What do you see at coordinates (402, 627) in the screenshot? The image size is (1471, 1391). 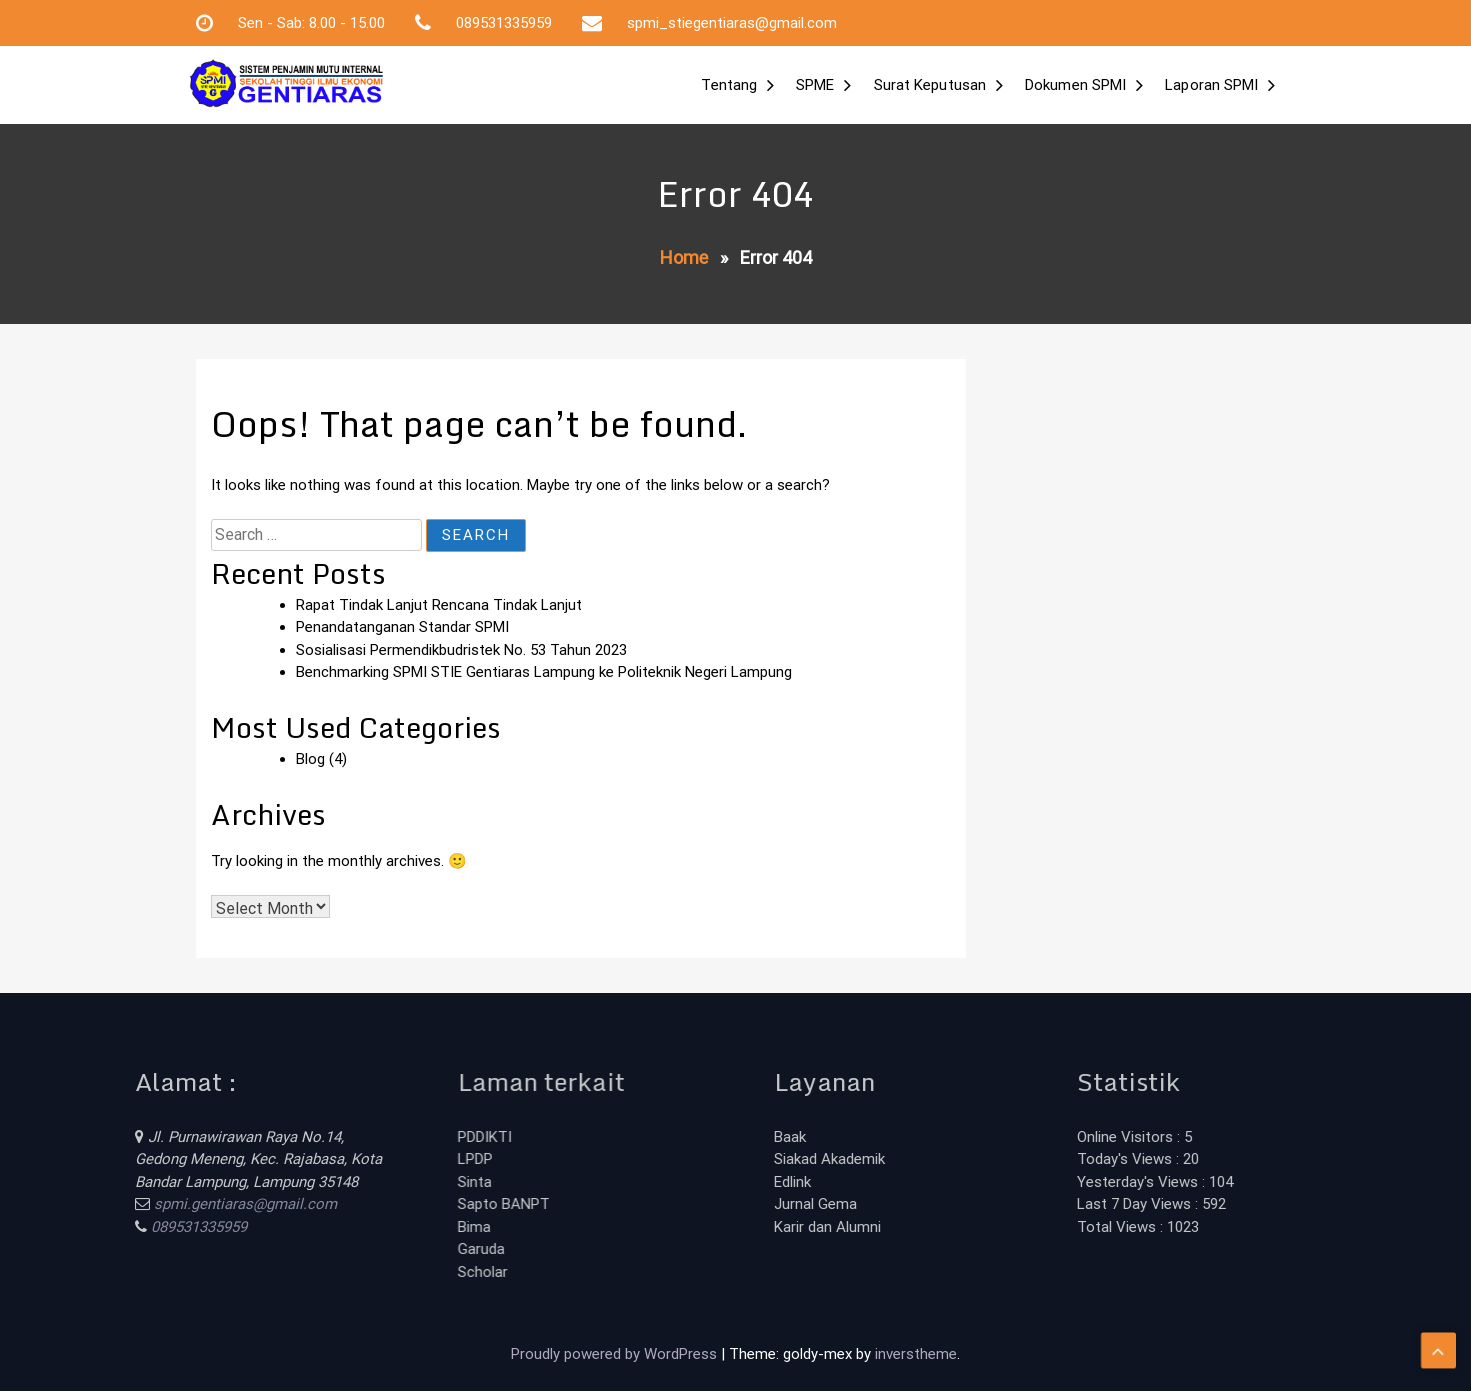 I see `Penandatanganan Standar SPMI` at bounding box center [402, 627].